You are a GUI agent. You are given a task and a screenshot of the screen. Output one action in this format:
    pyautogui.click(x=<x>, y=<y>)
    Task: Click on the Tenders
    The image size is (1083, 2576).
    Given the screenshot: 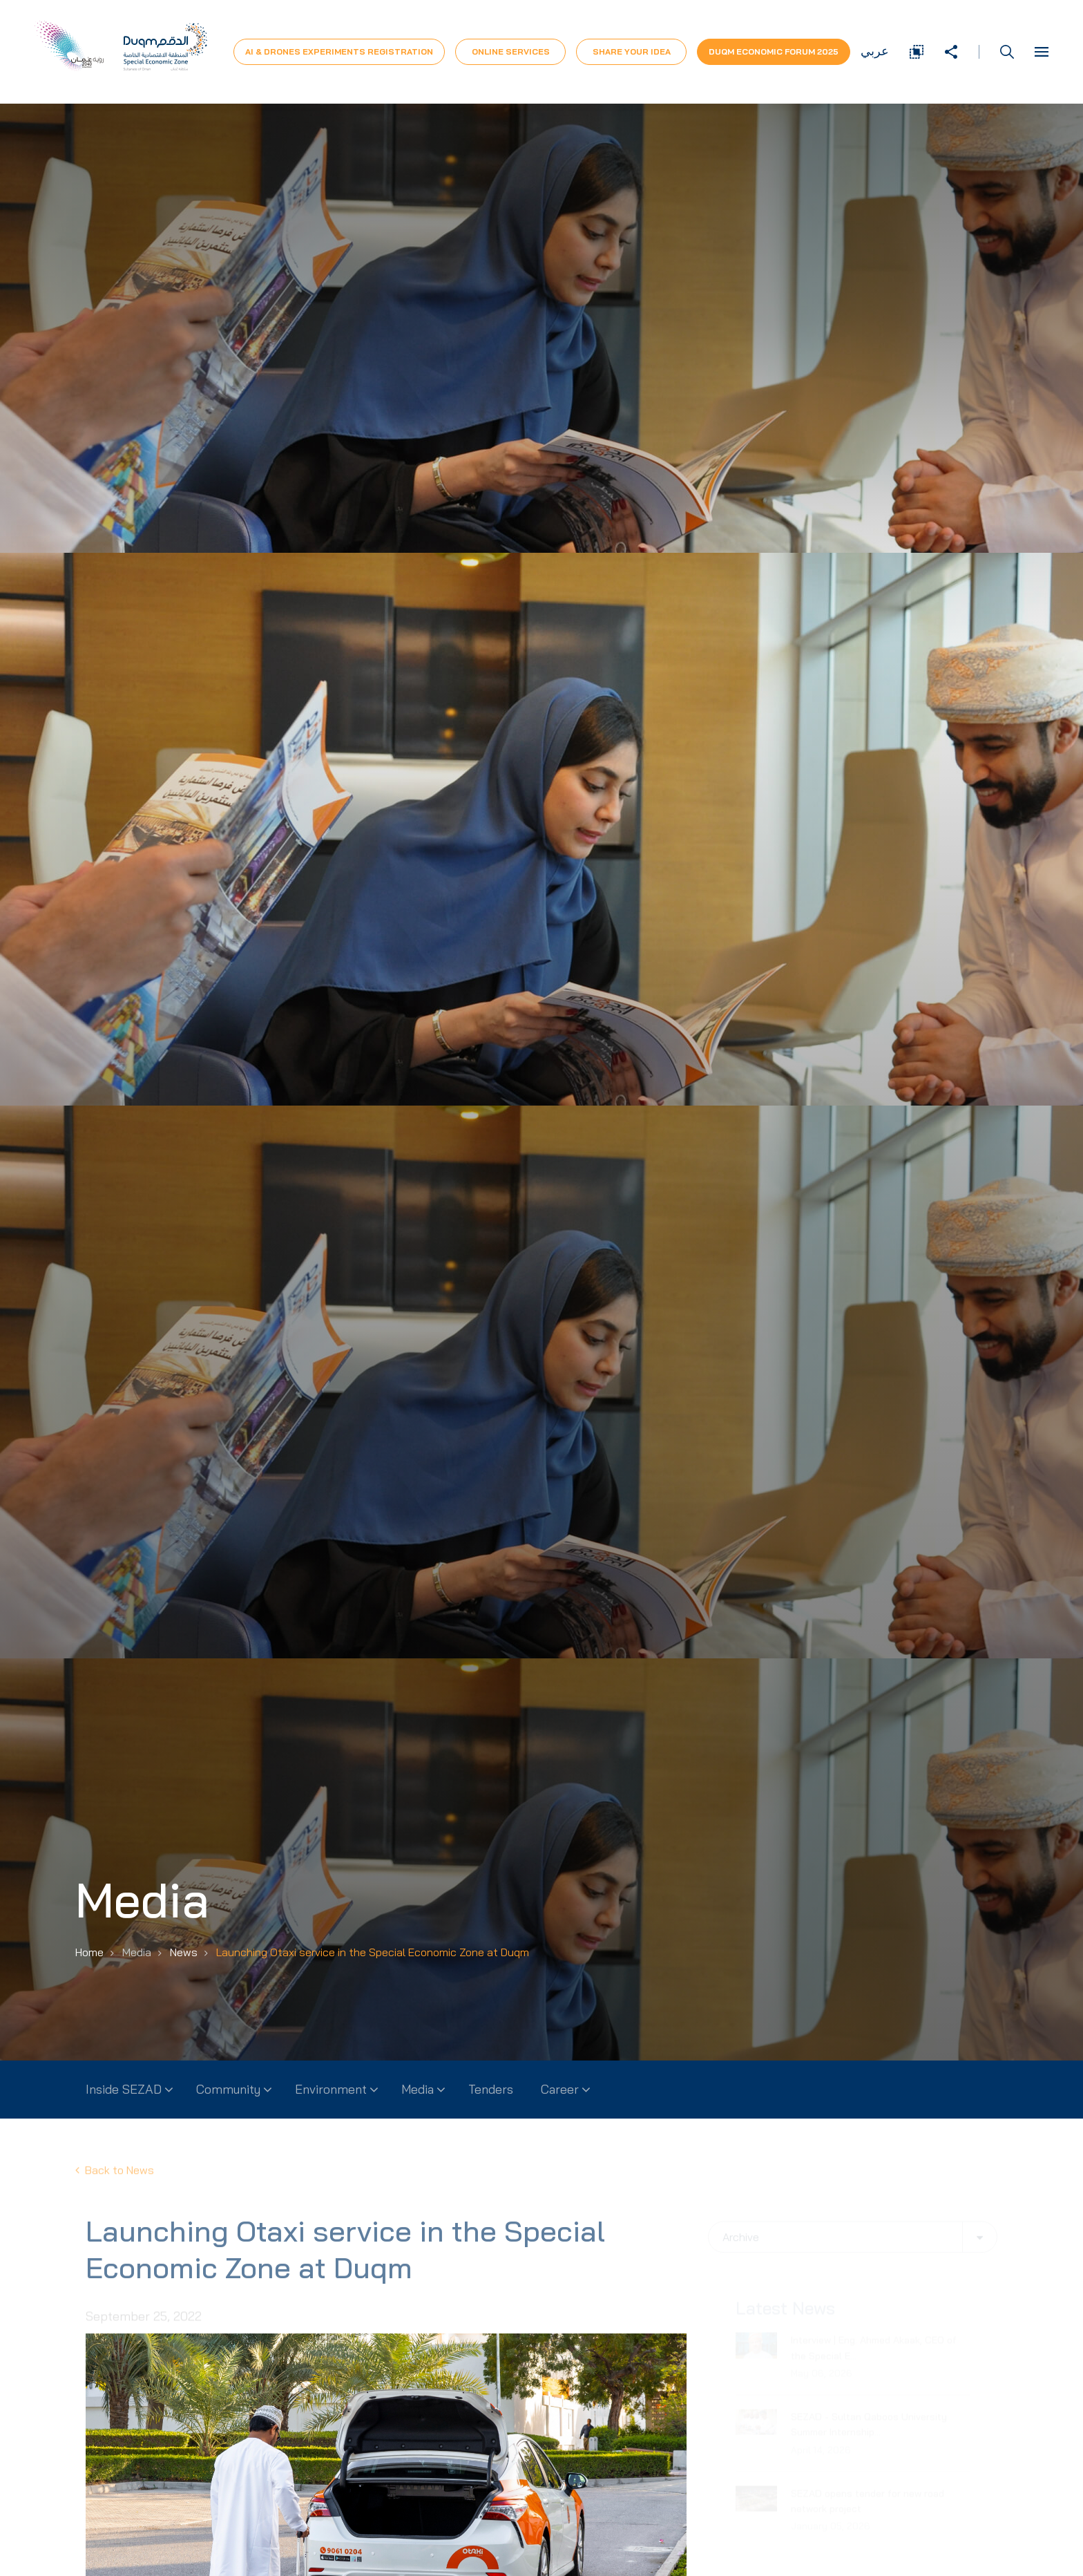 What is the action you would take?
    pyautogui.click(x=490, y=2089)
    